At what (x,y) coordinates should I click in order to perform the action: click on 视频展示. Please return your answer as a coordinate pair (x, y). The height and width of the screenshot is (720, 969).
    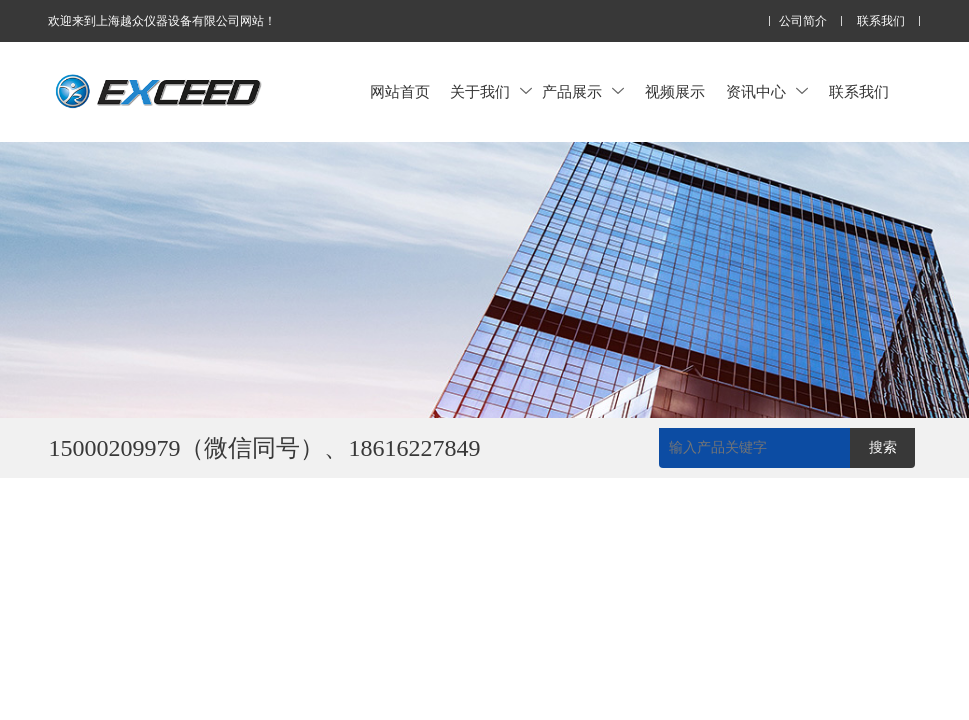
    Looking at the image, I should click on (675, 91).